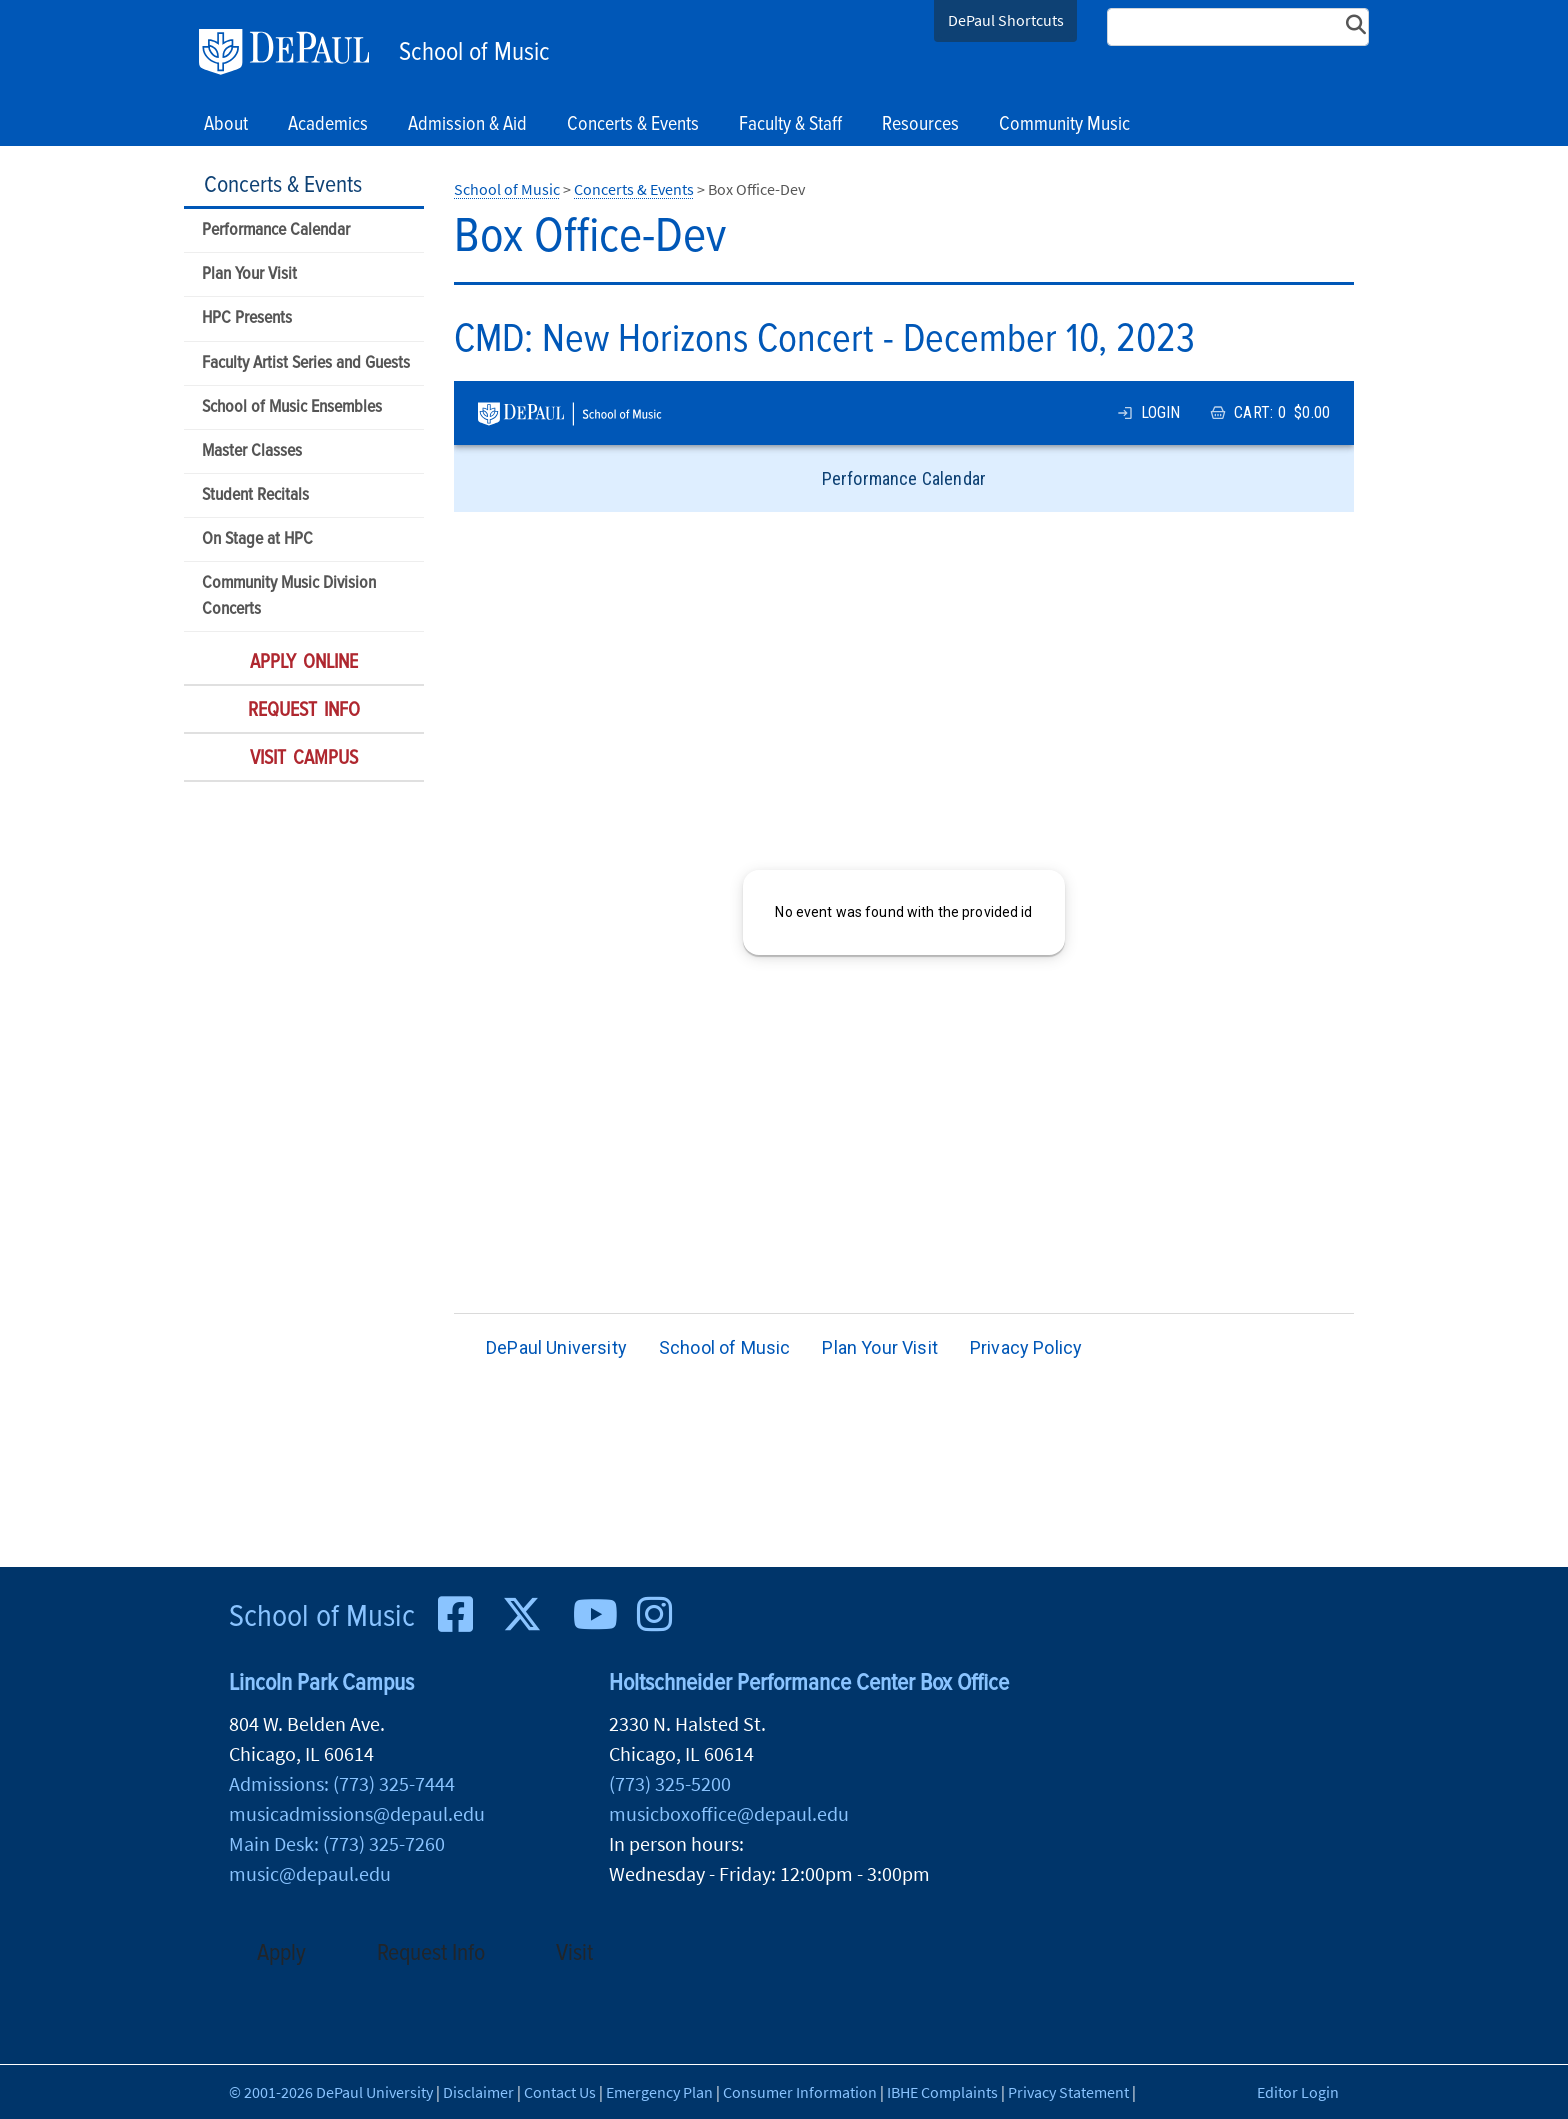 The height and width of the screenshot is (2119, 1568). Describe the element at coordinates (257, 539) in the screenshot. I see `On Stage at HPC` at that location.